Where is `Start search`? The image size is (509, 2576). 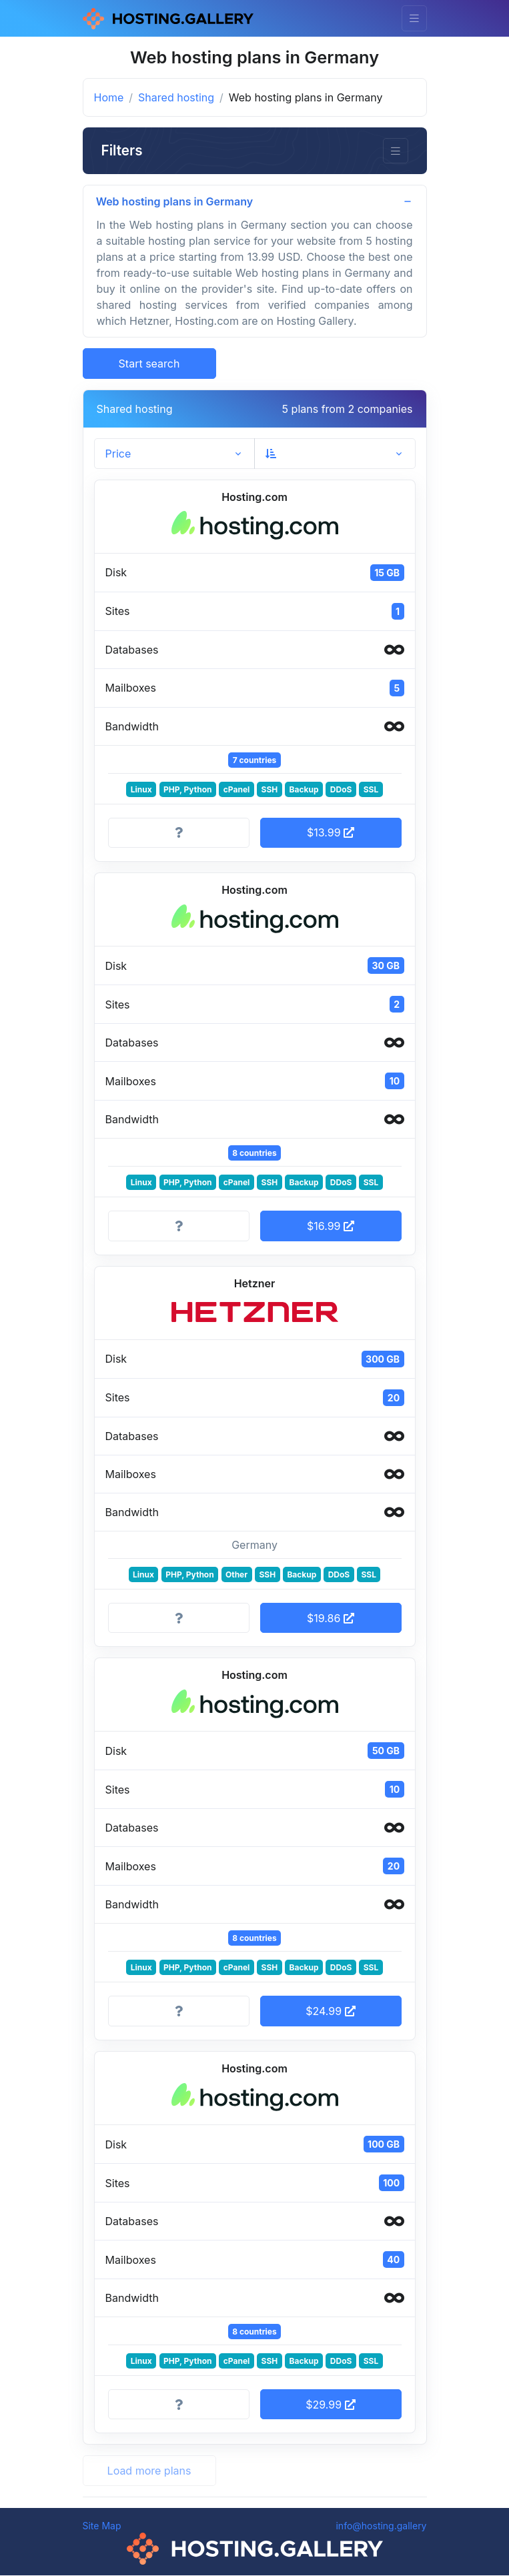
Start search is located at coordinates (149, 364).